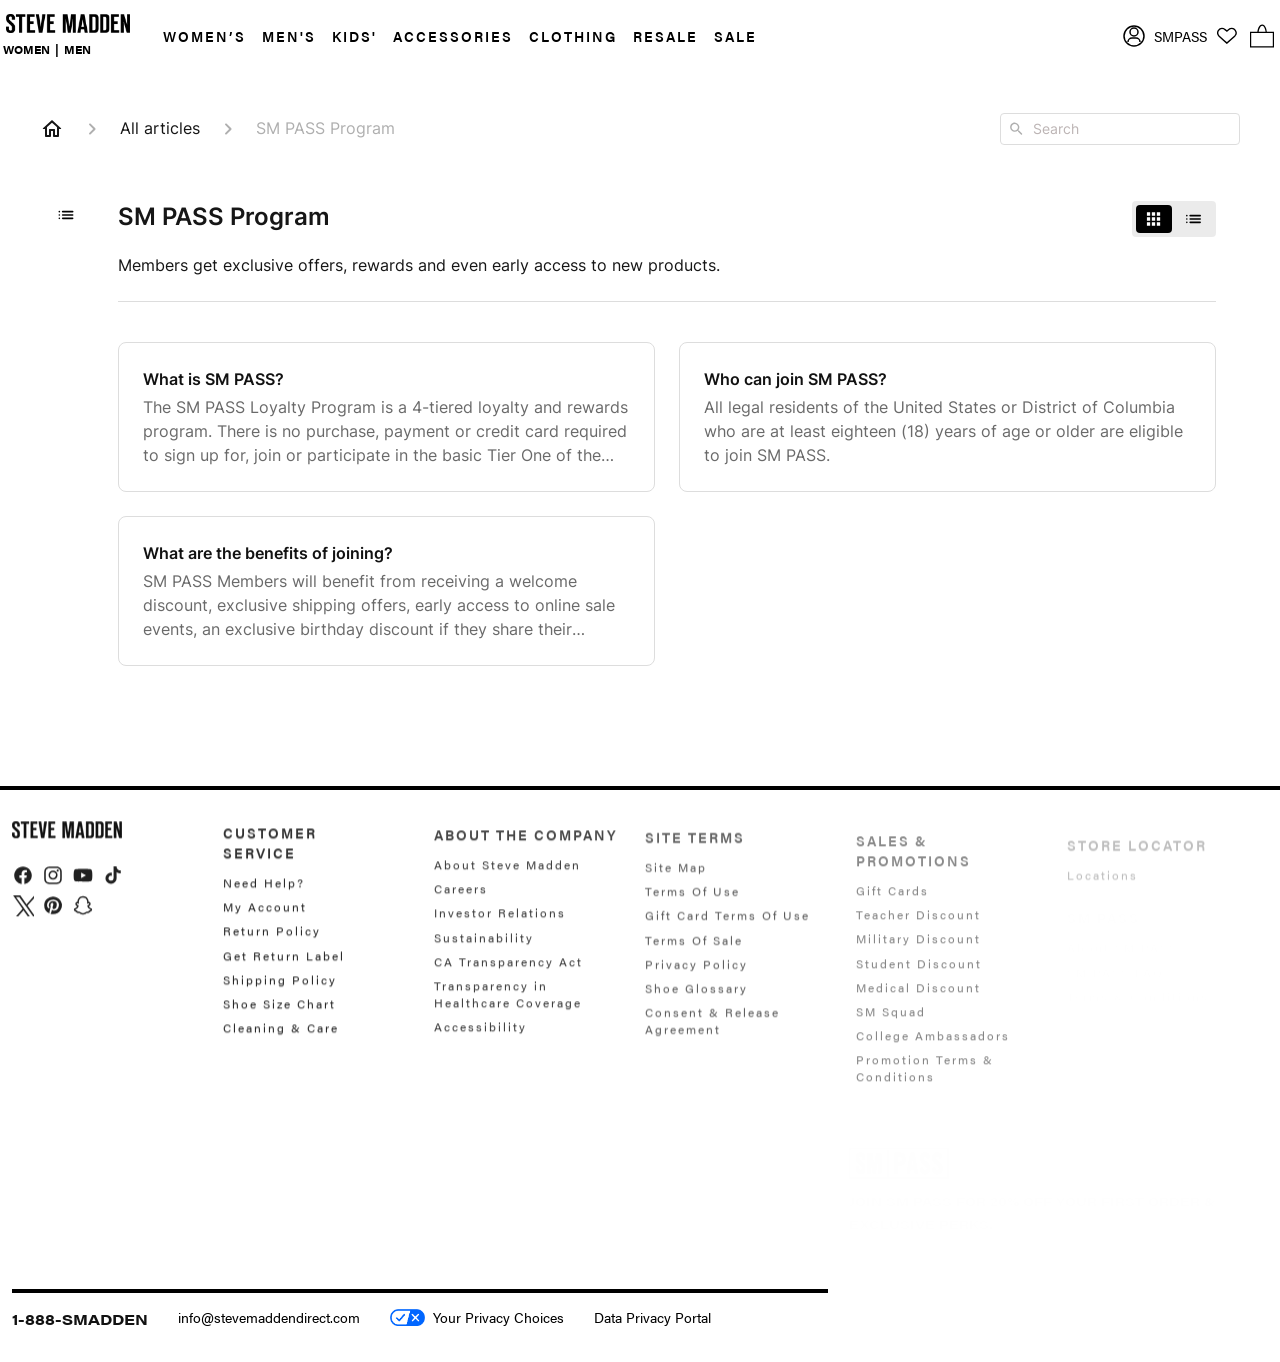  I want to click on MEN, so click(77, 49).